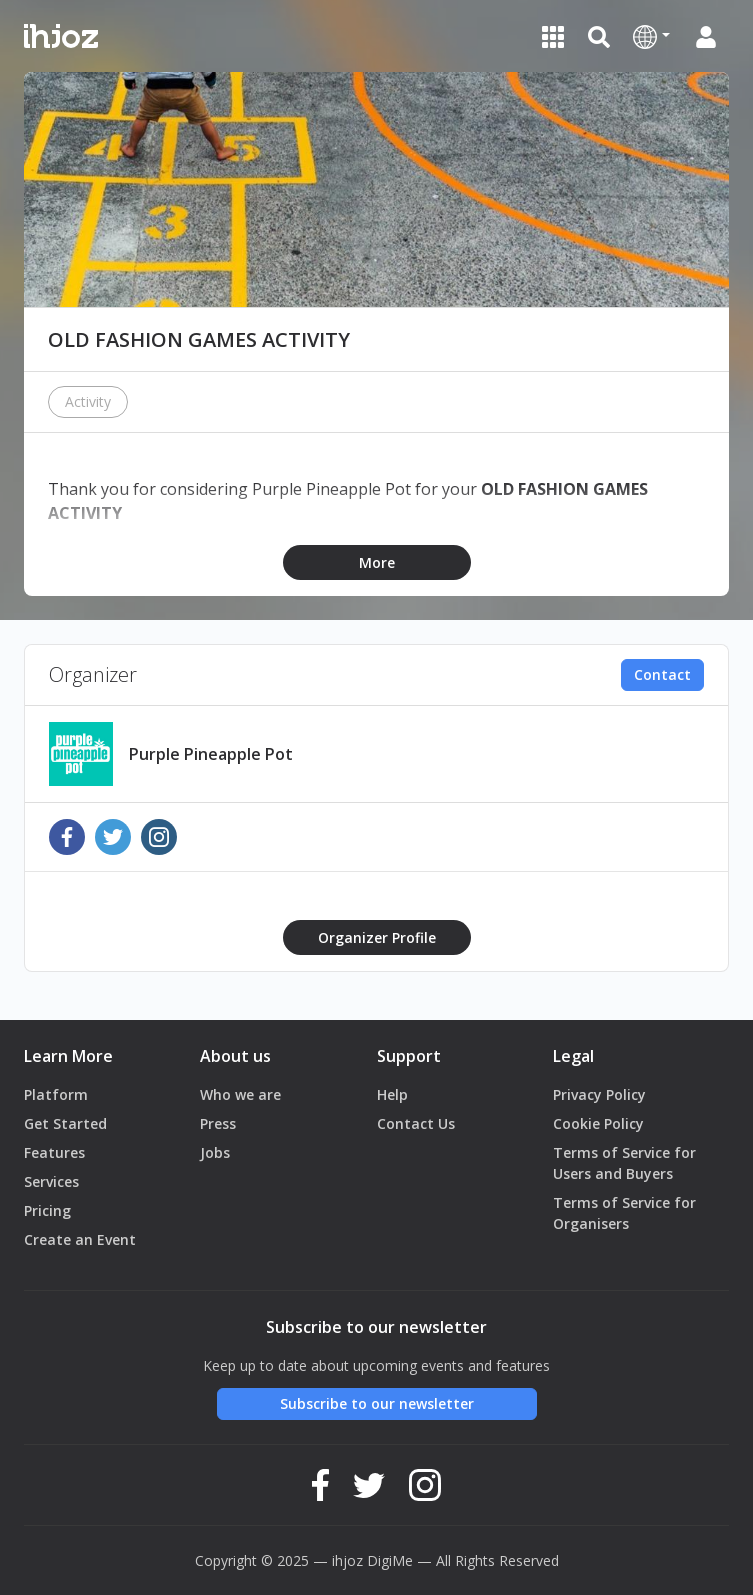 This screenshot has height=1595, width=753. I want to click on Get Started, so click(65, 1123).